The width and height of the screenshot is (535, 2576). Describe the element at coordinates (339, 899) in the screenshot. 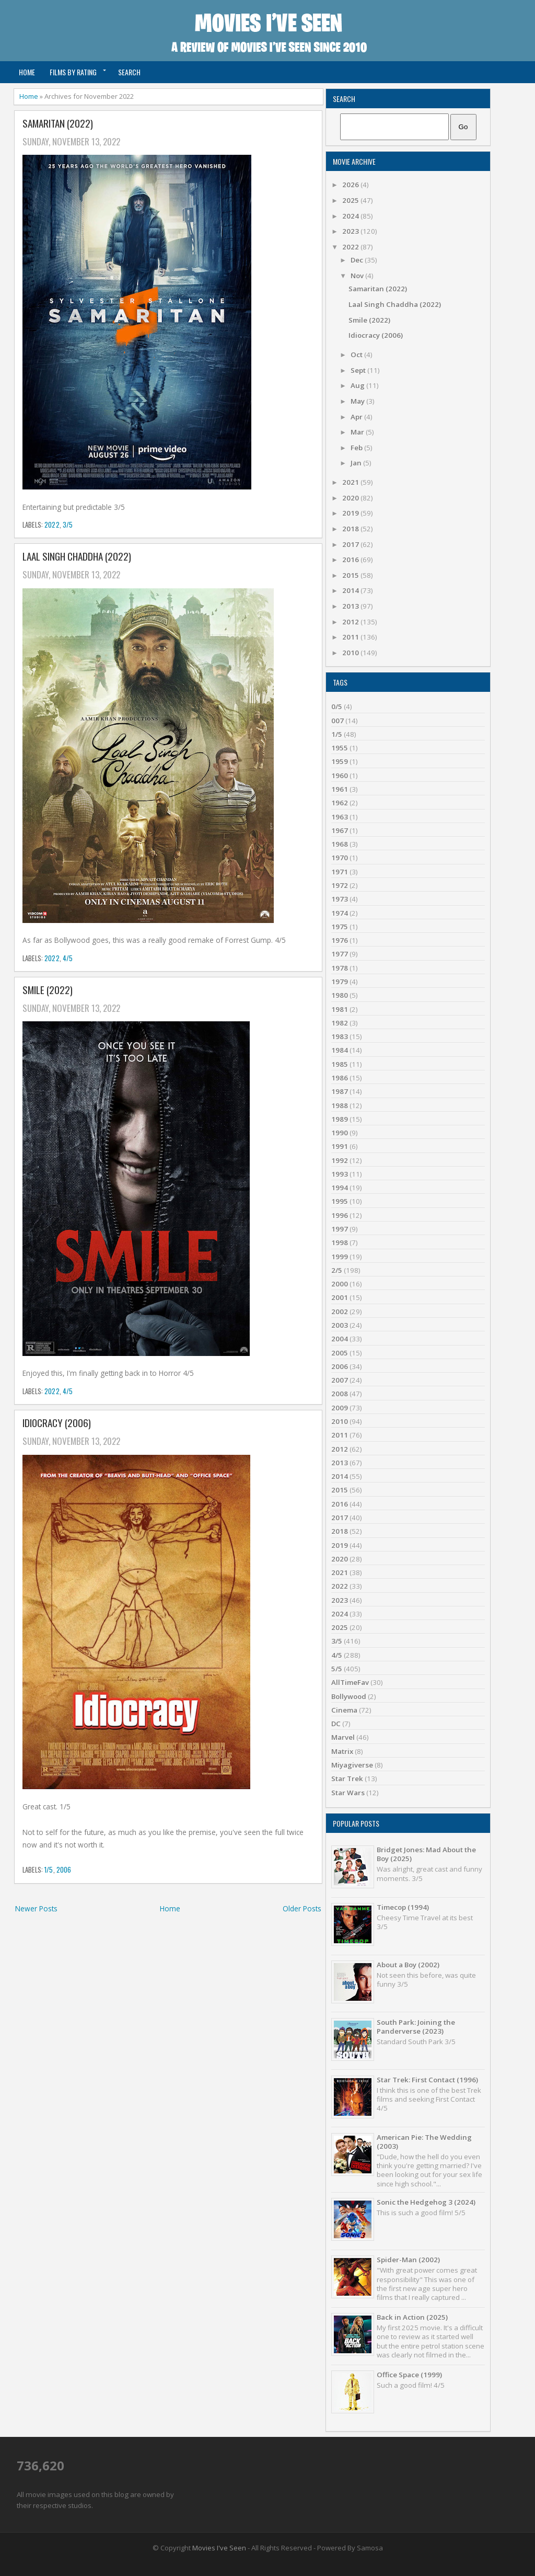

I see `1973` at that location.